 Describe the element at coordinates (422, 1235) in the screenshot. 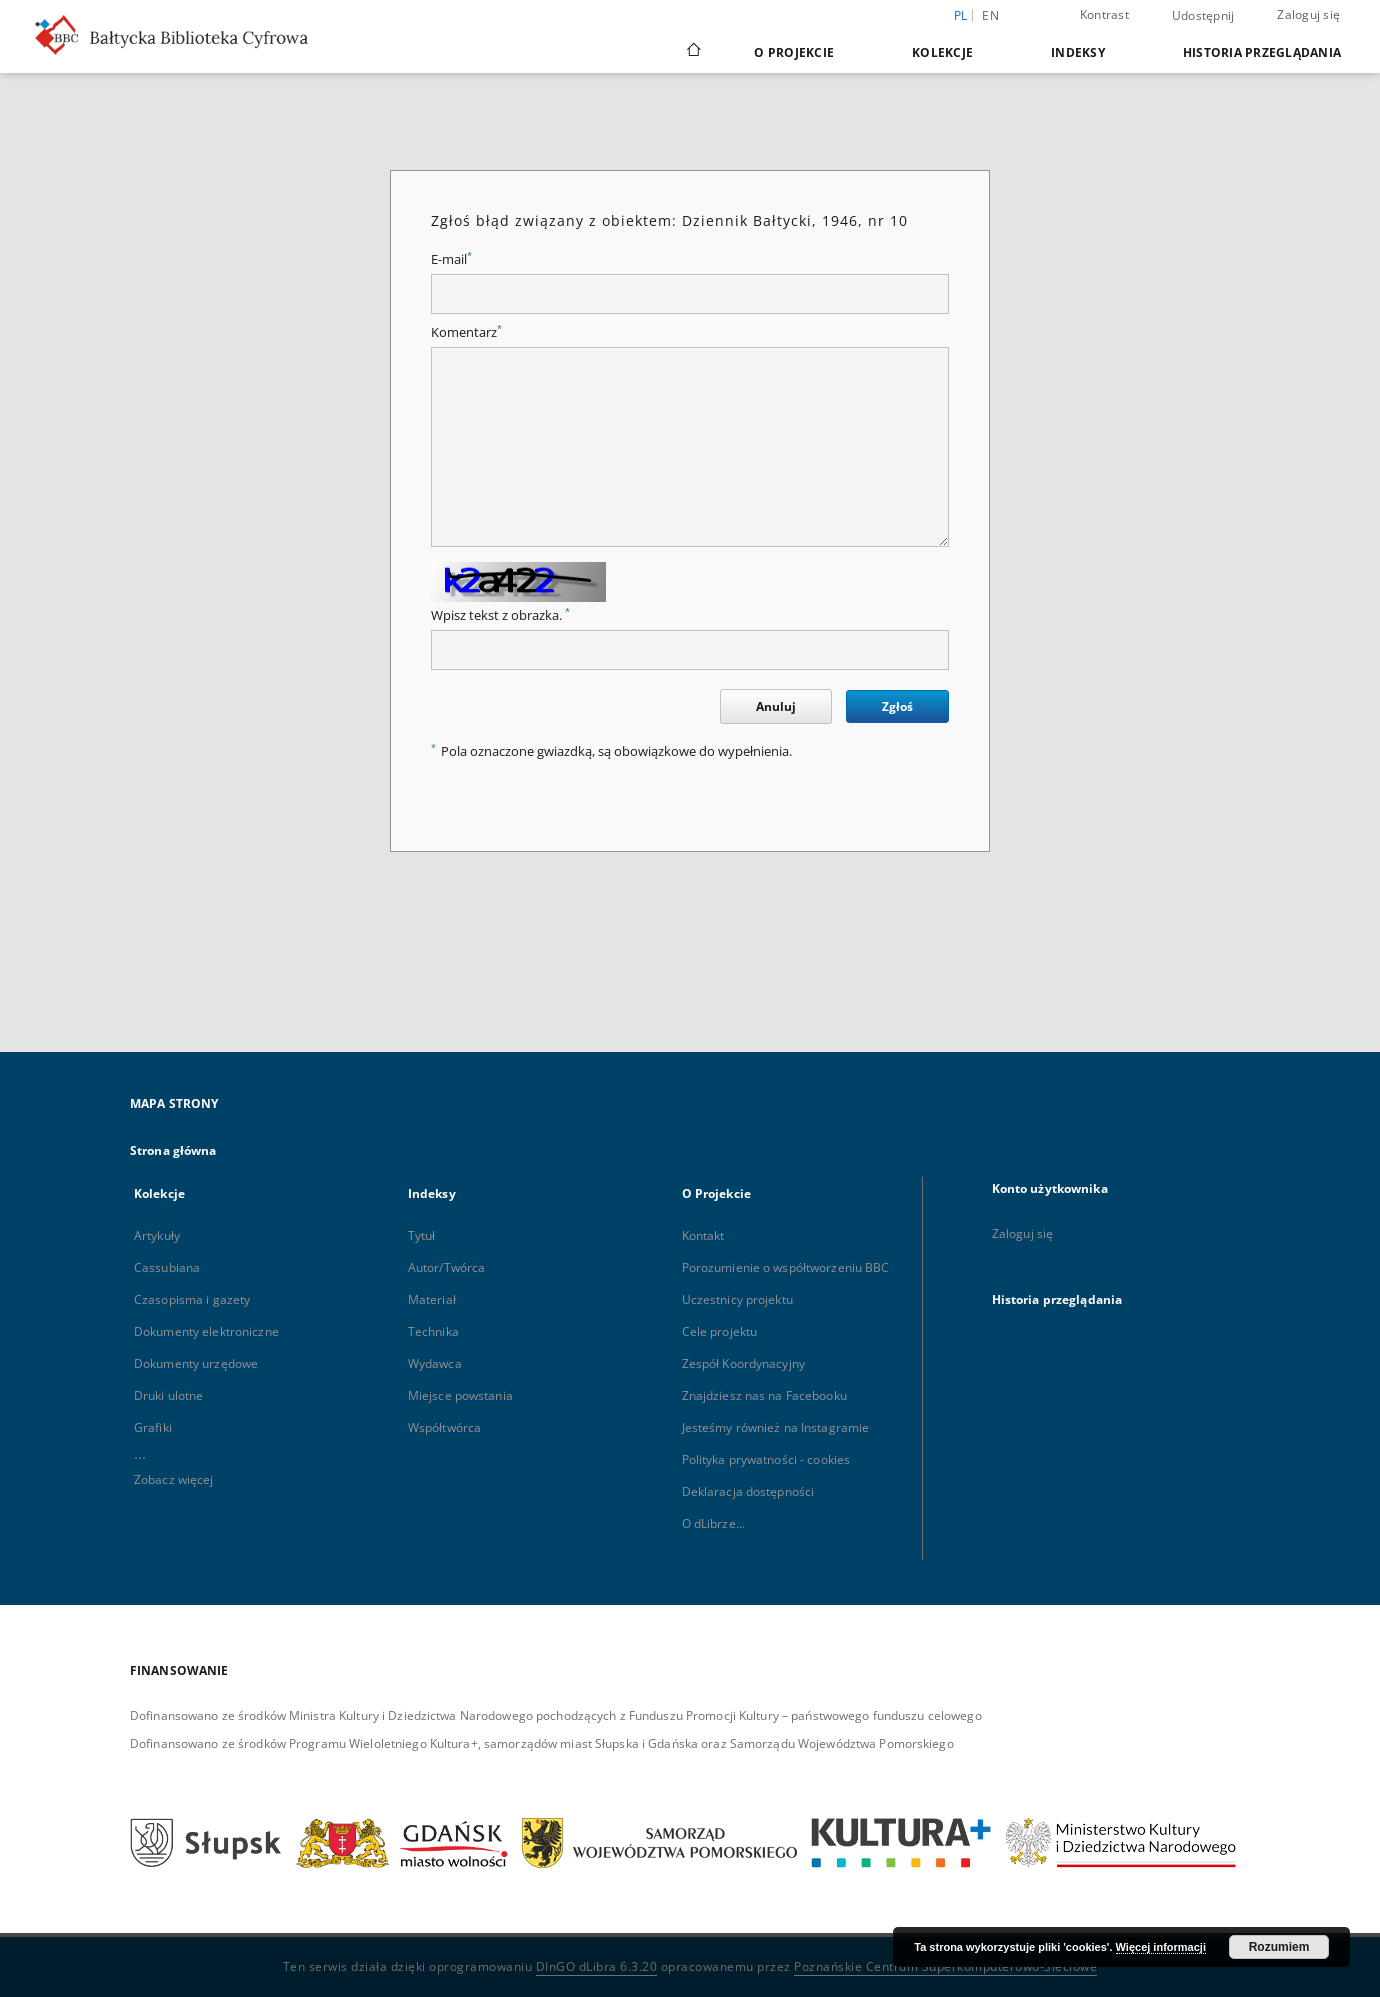

I see `Tytuł` at that location.